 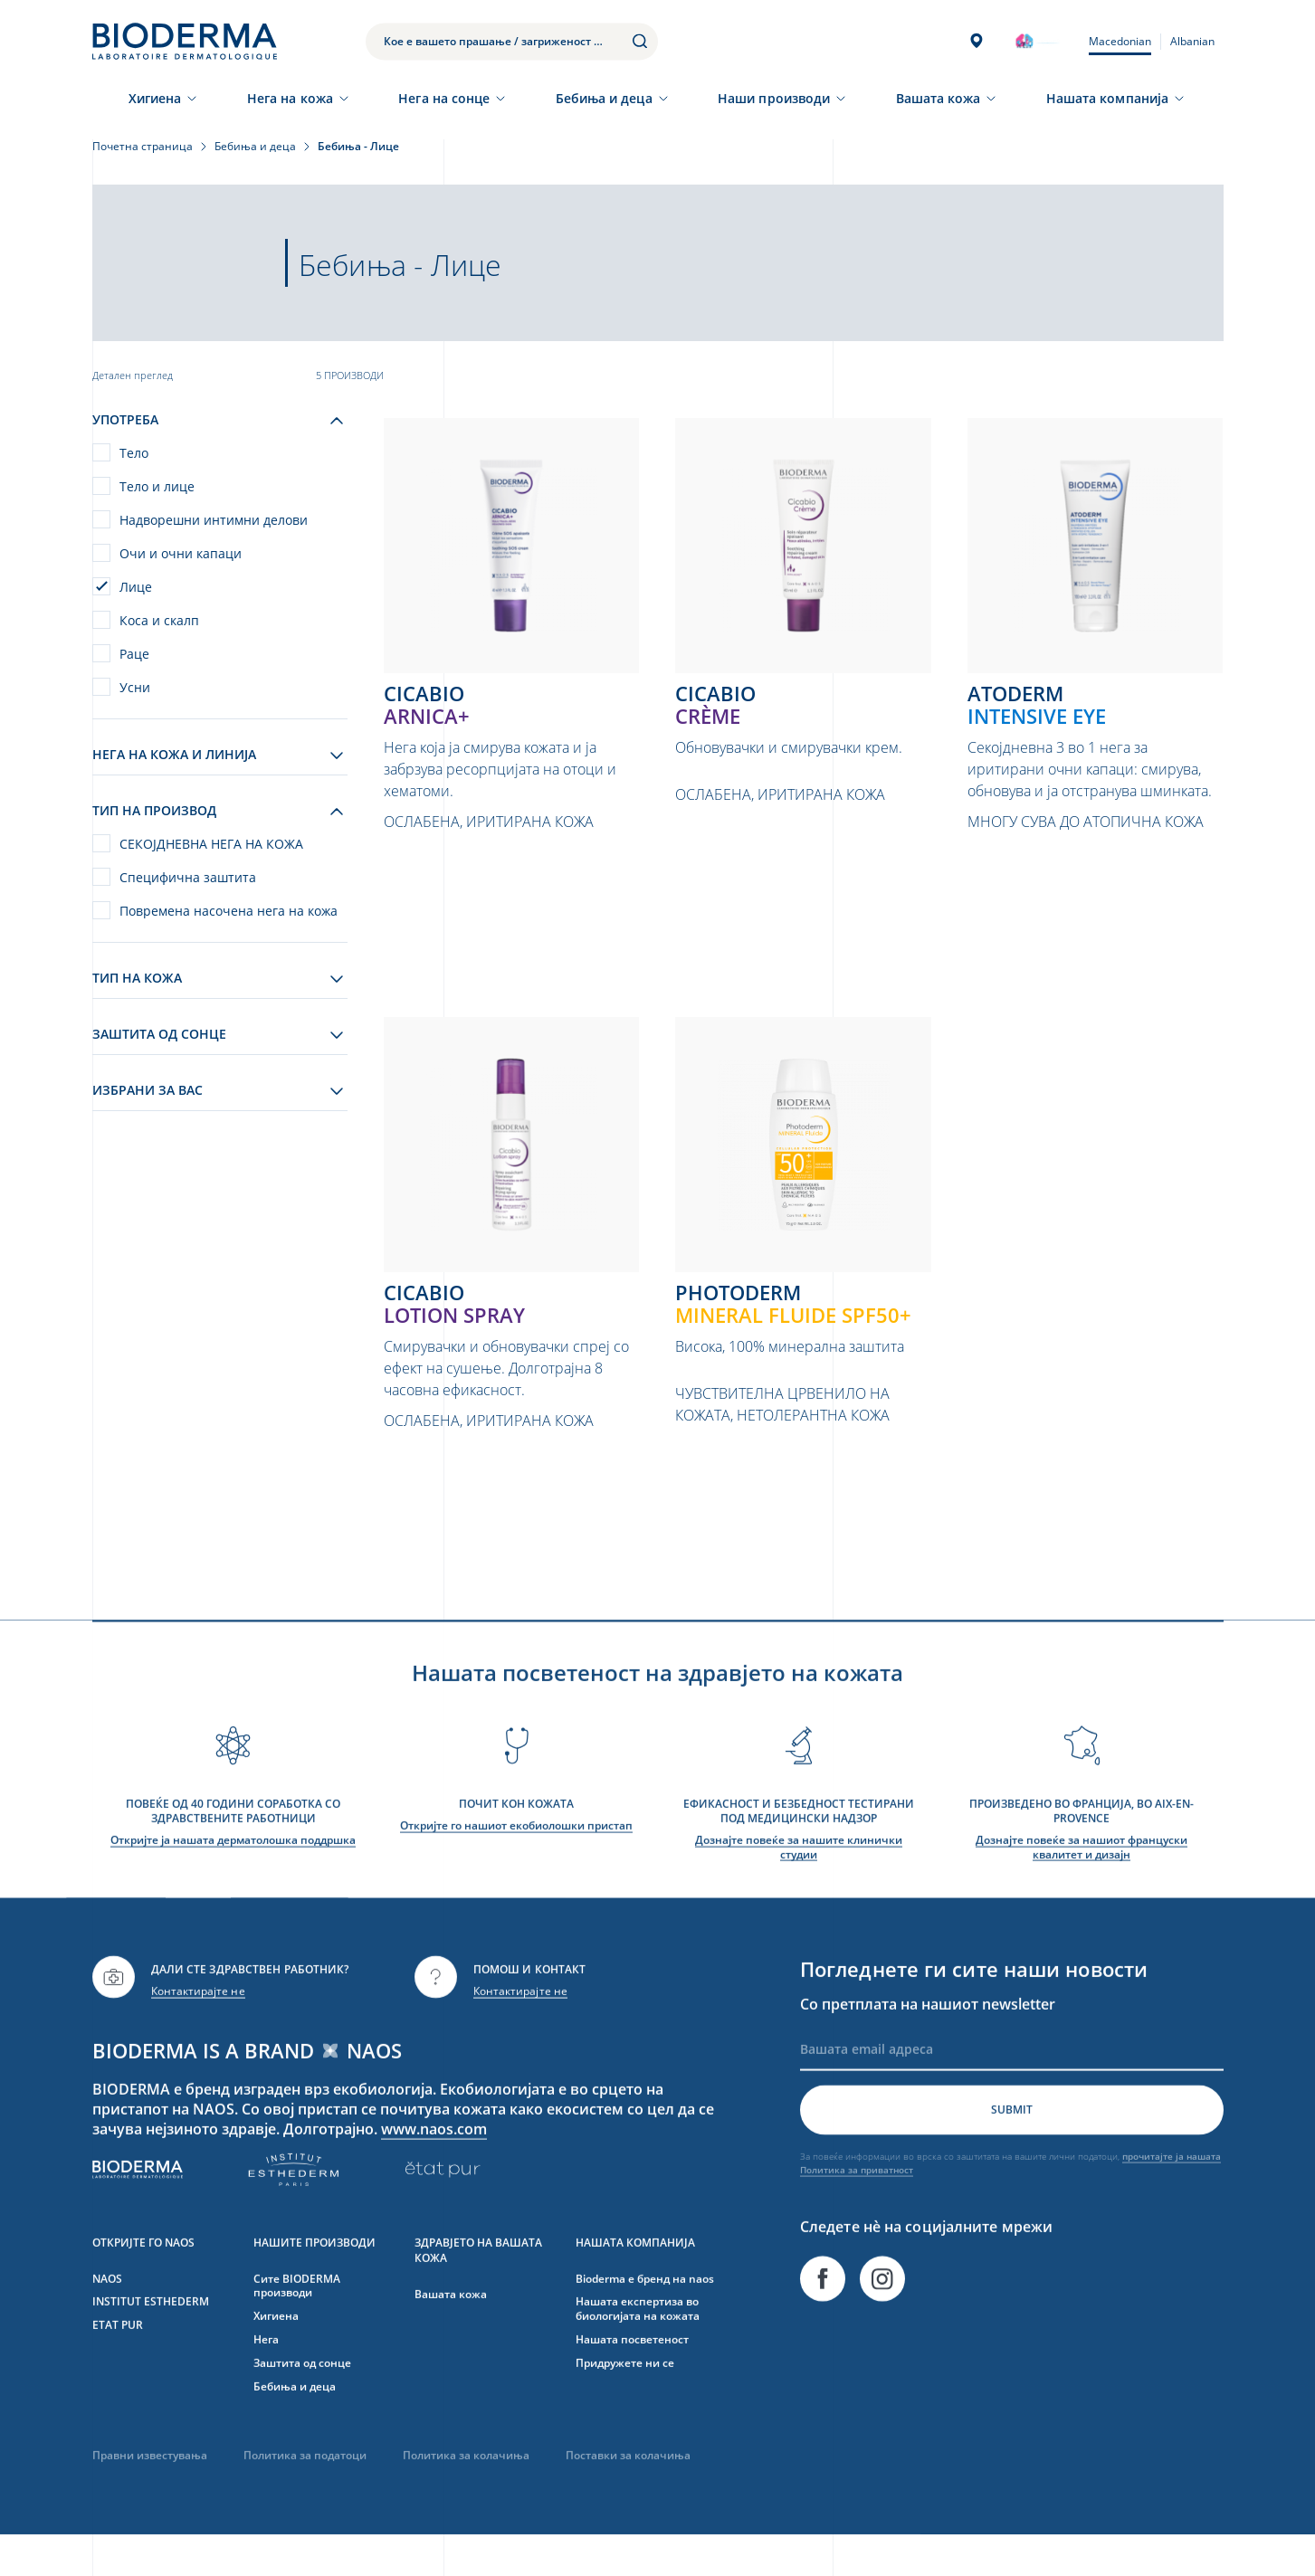 What do you see at coordinates (228, 910) in the screenshot?
I see `Повремена насочена нега на кожа` at bounding box center [228, 910].